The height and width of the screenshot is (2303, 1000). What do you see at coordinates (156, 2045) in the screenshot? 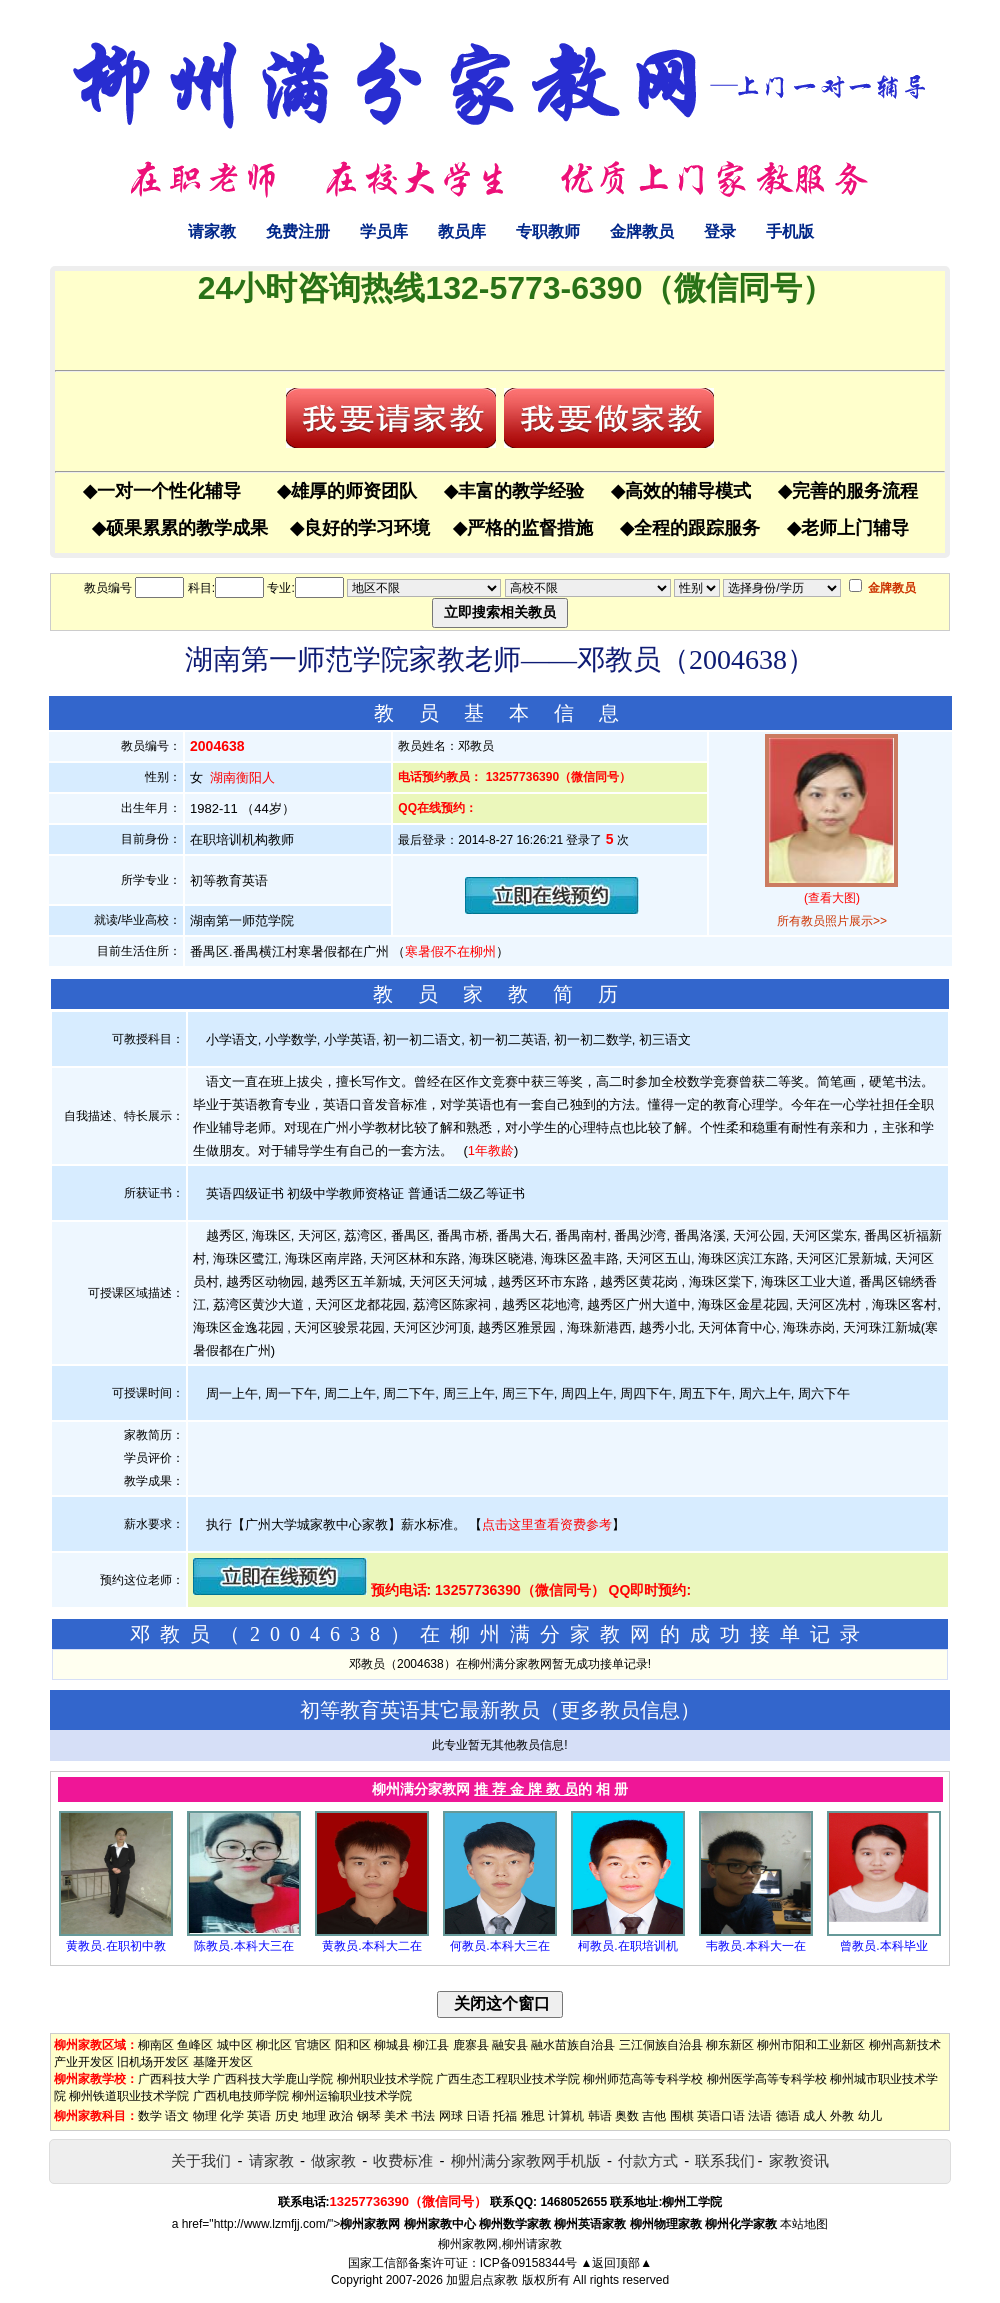
I see `柳南区` at bounding box center [156, 2045].